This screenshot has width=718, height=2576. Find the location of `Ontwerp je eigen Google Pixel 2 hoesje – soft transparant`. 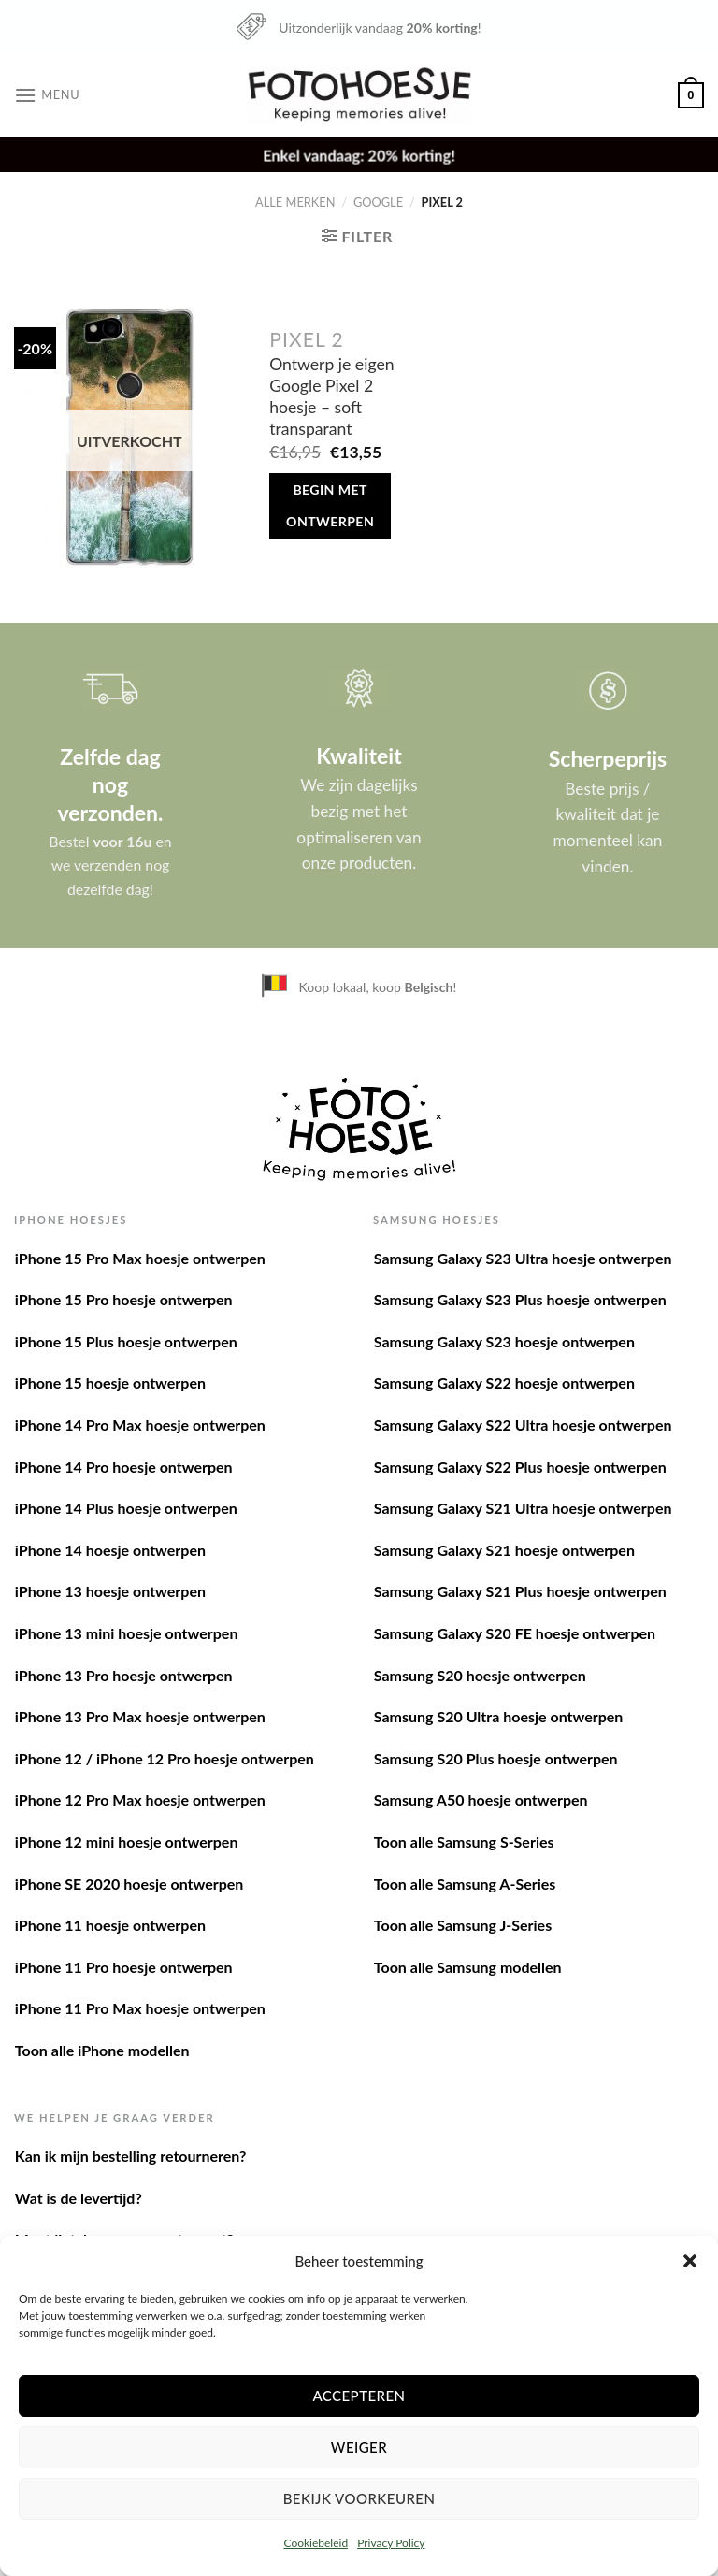

Ontwerp je eigen Google Pixel 2 hoesje – soft transparant is located at coordinates (331, 396).